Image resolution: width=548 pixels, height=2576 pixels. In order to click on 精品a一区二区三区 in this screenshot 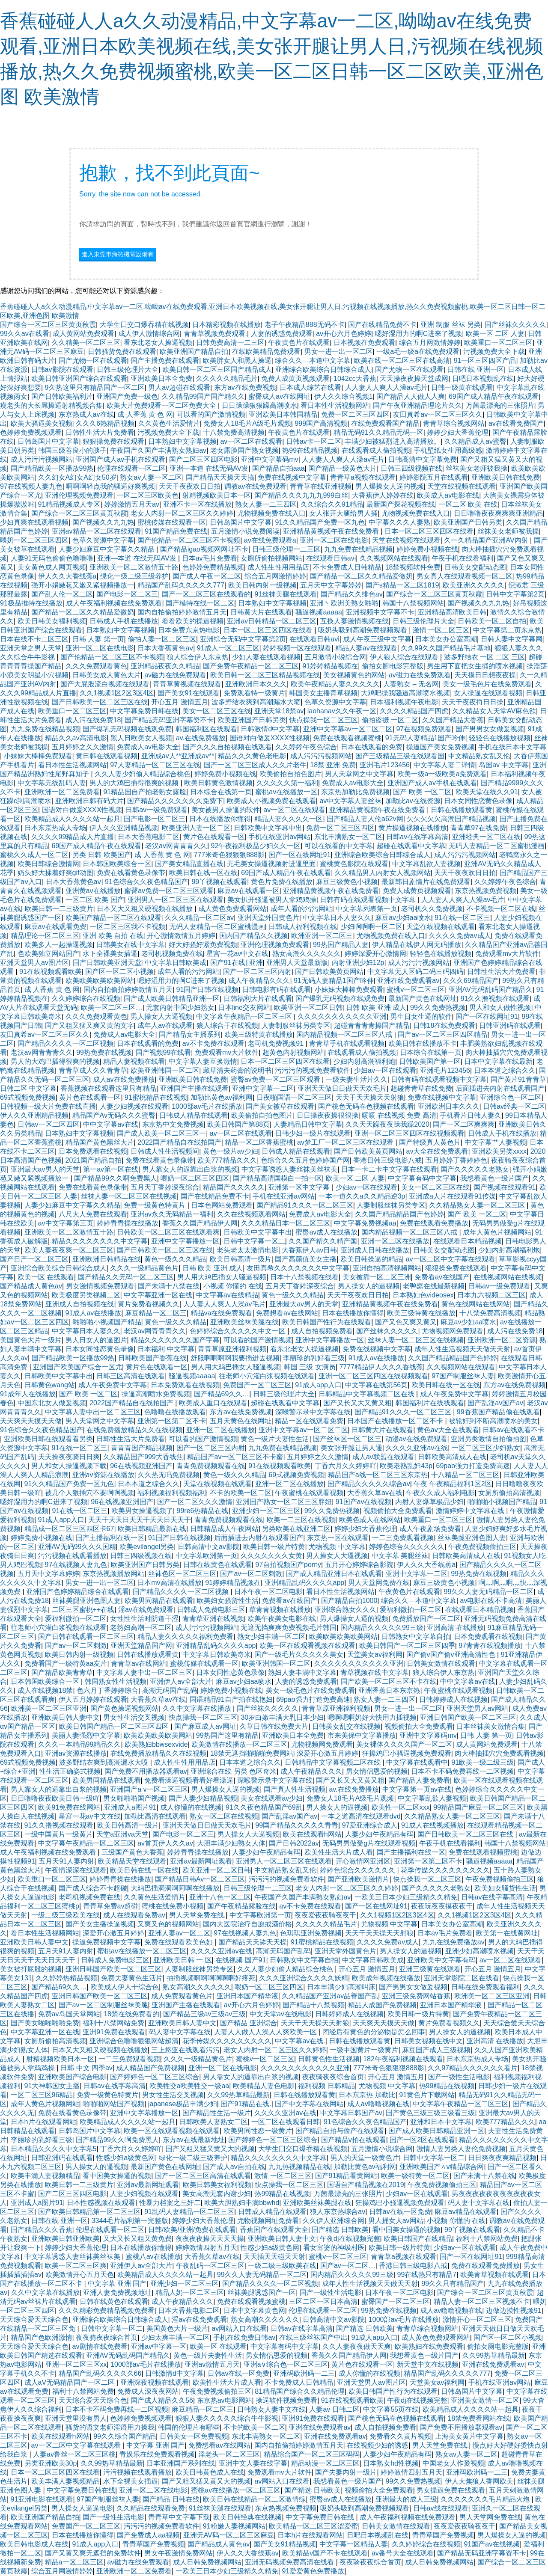, I will do `click(74, 2562)`.